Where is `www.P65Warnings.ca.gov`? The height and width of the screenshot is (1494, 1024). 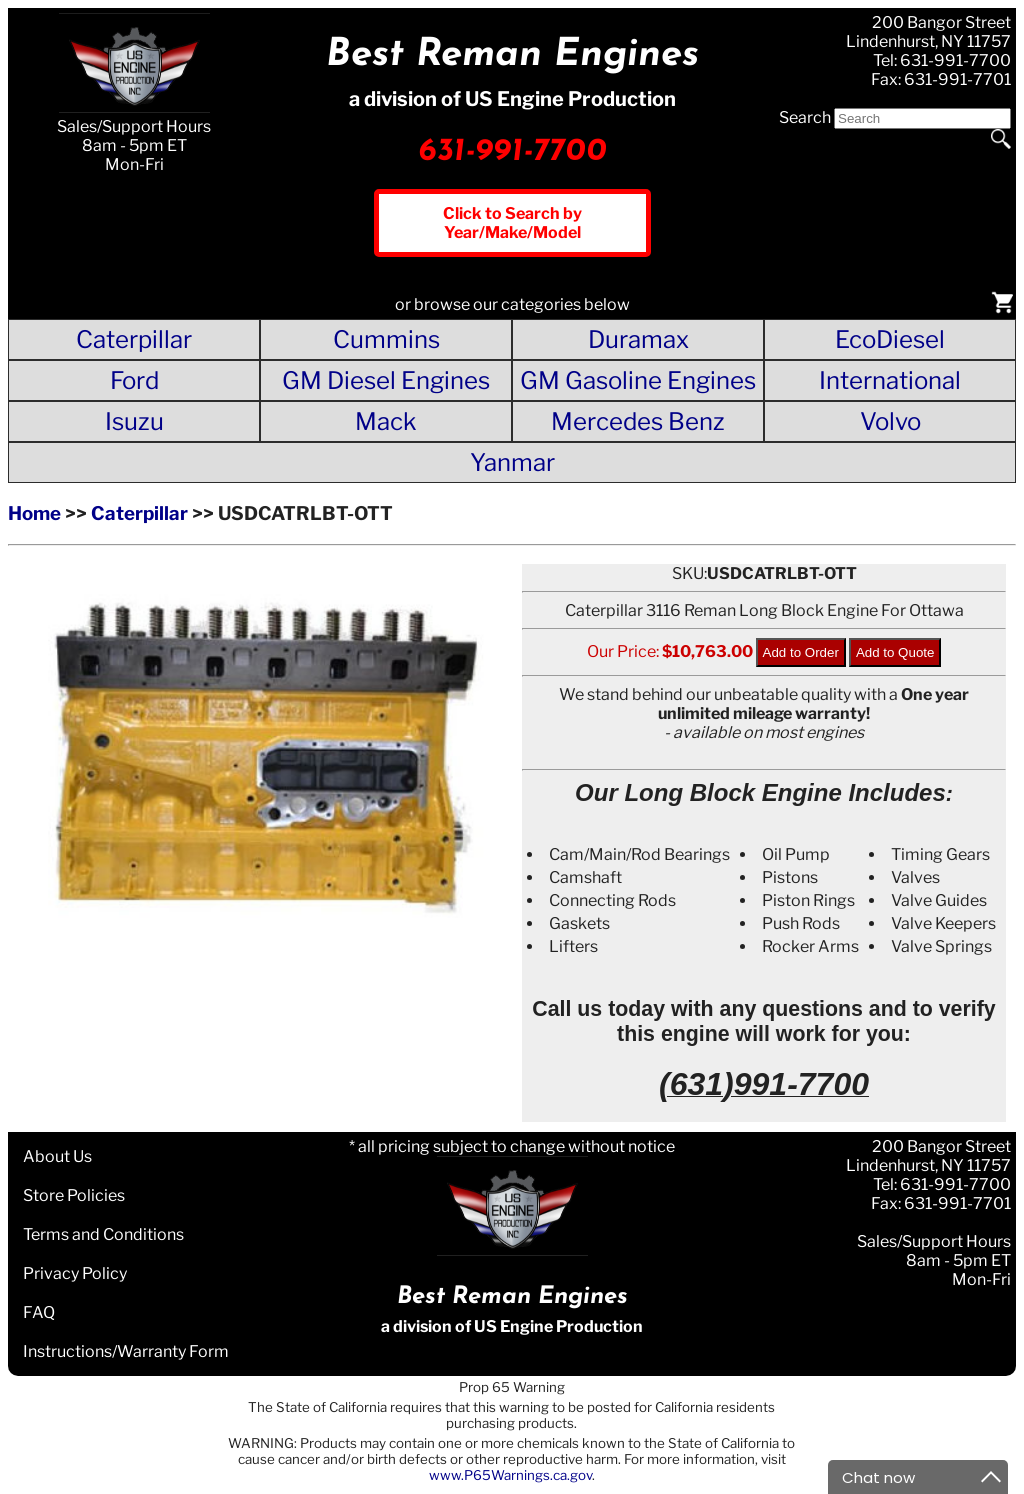 www.P65Warnings.ca.gov is located at coordinates (510, 1475).